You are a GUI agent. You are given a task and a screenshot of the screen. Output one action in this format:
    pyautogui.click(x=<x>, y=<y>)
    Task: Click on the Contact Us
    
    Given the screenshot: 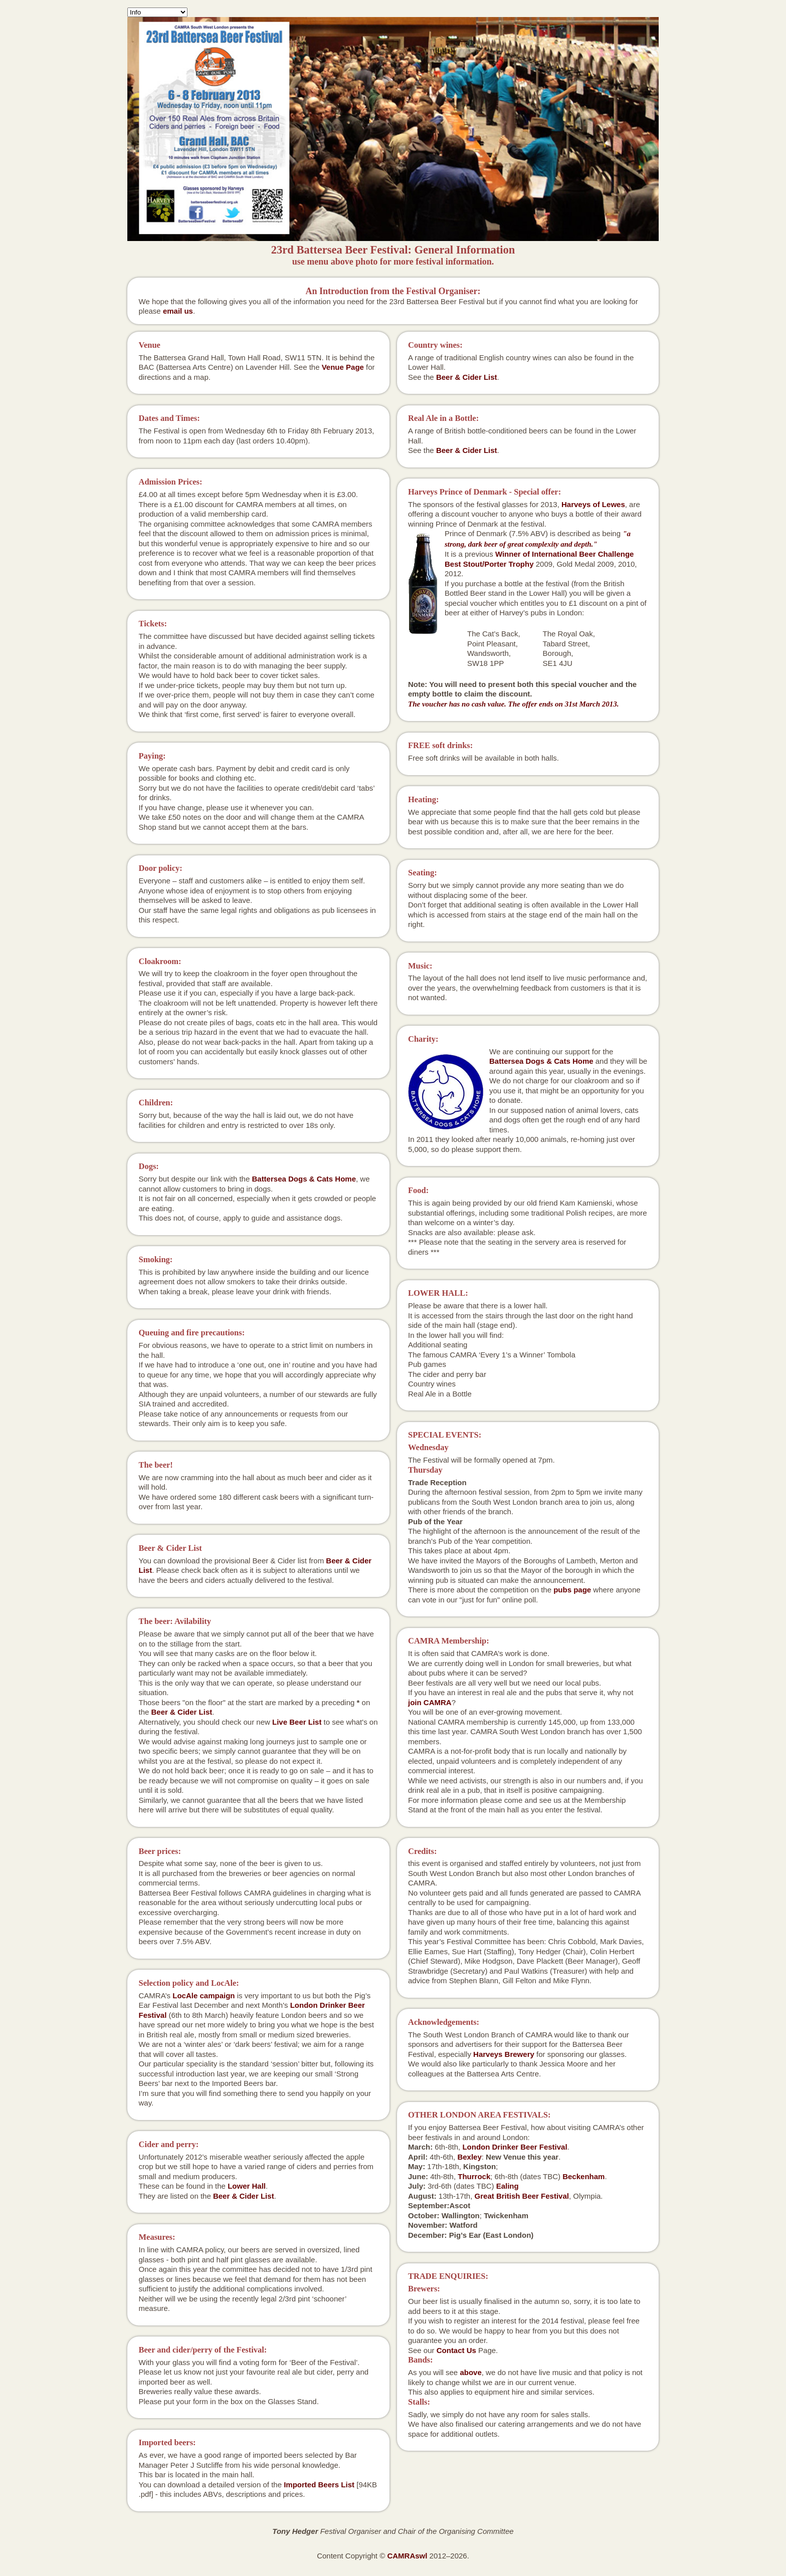 What is the action you would take?
    pyautogui.click(x=456, y=2350)
    